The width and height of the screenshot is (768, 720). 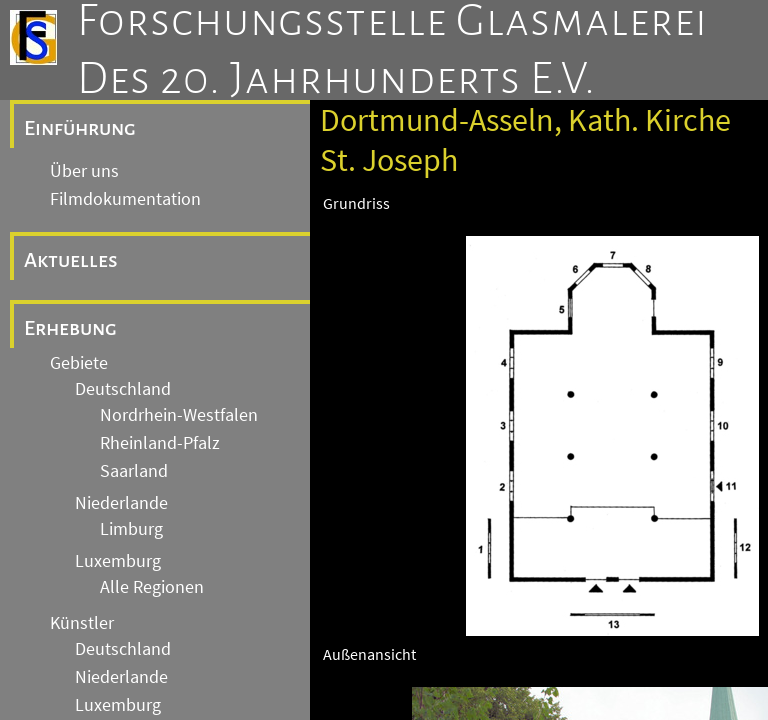 I want to click on Nordrhein-Westfalen, so click(x=179, y=415).